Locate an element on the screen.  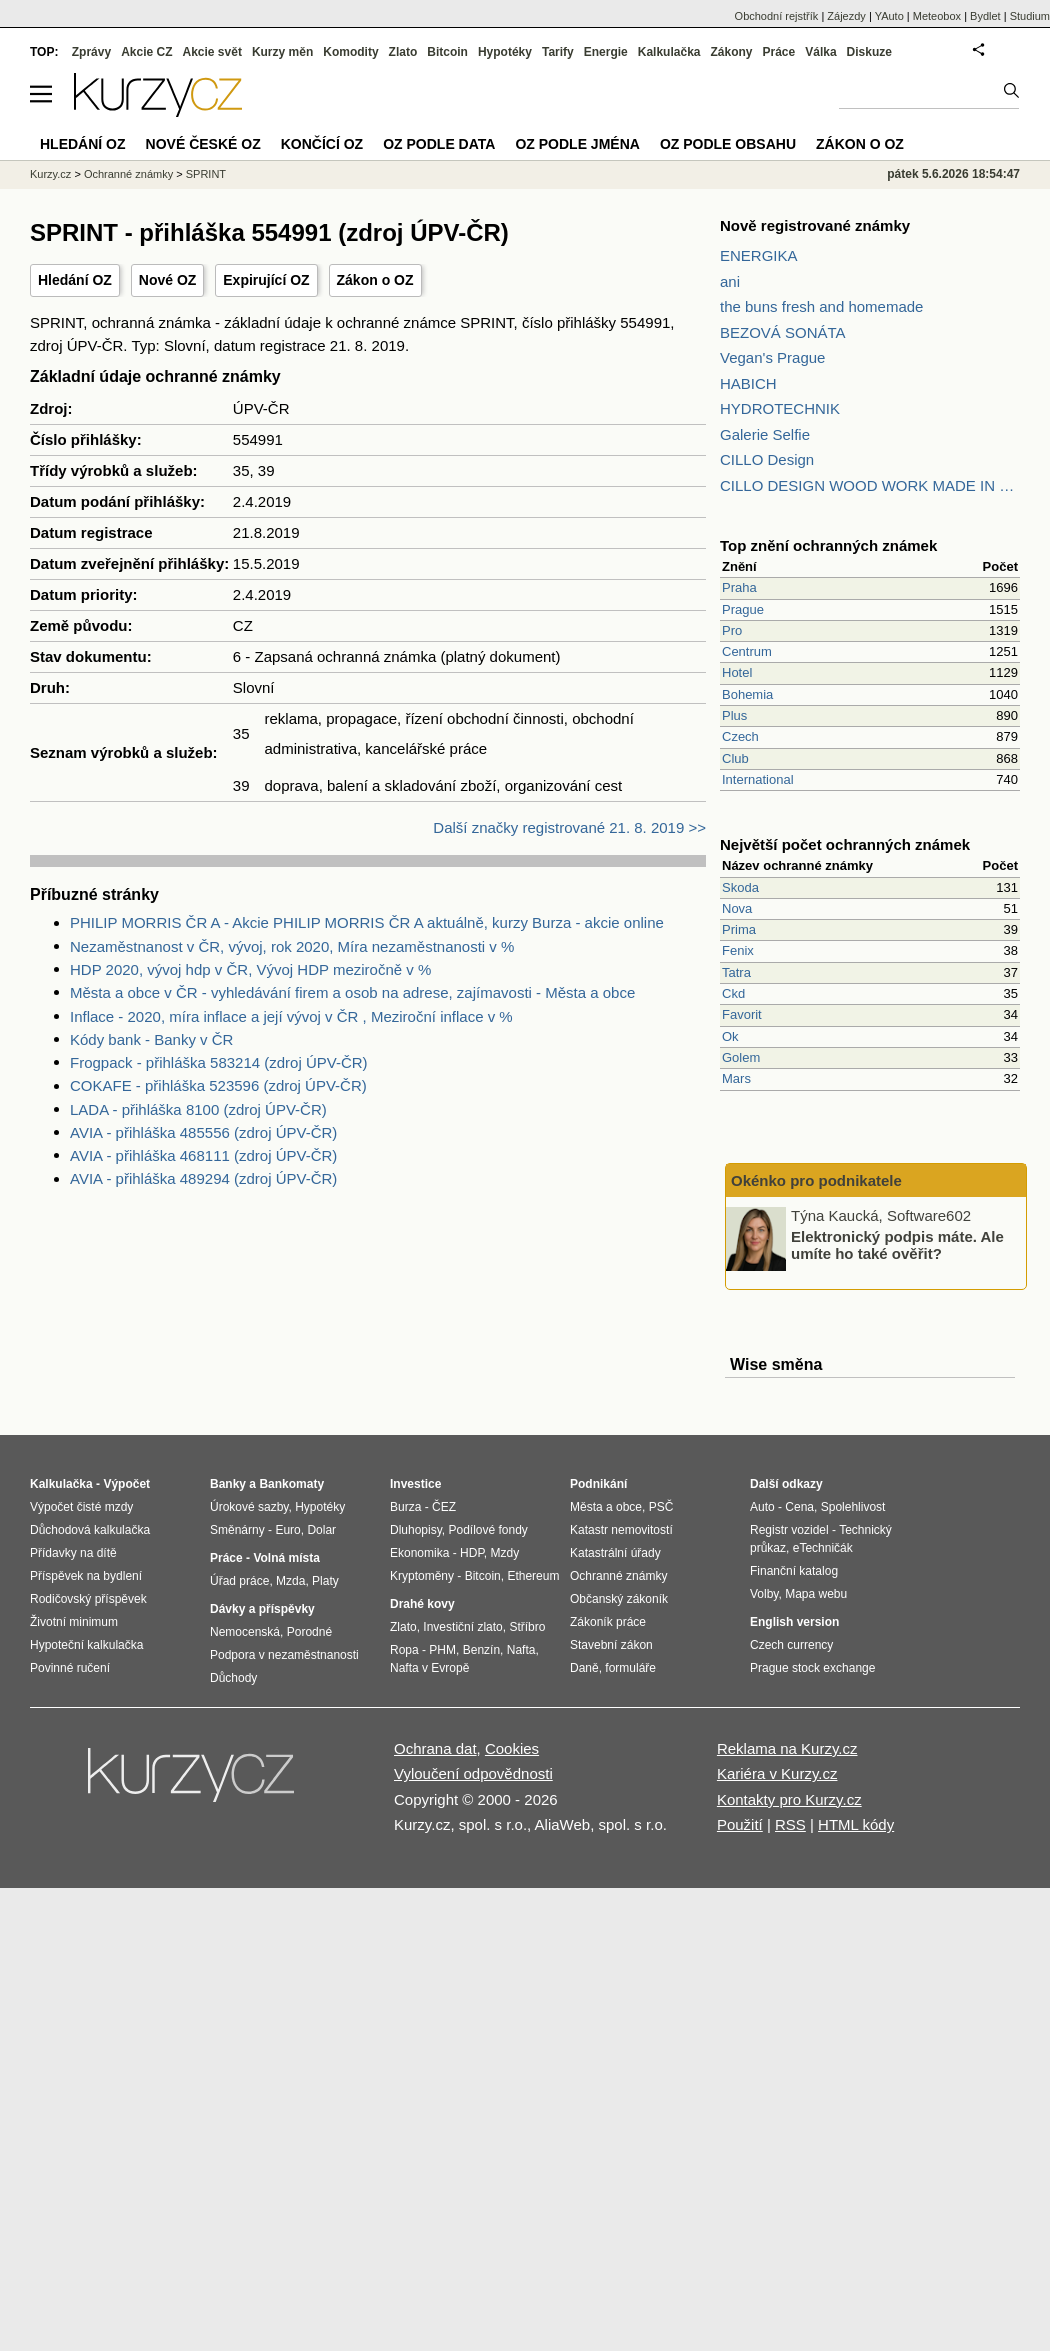
formuláře is located at coordinates (630, 1668).